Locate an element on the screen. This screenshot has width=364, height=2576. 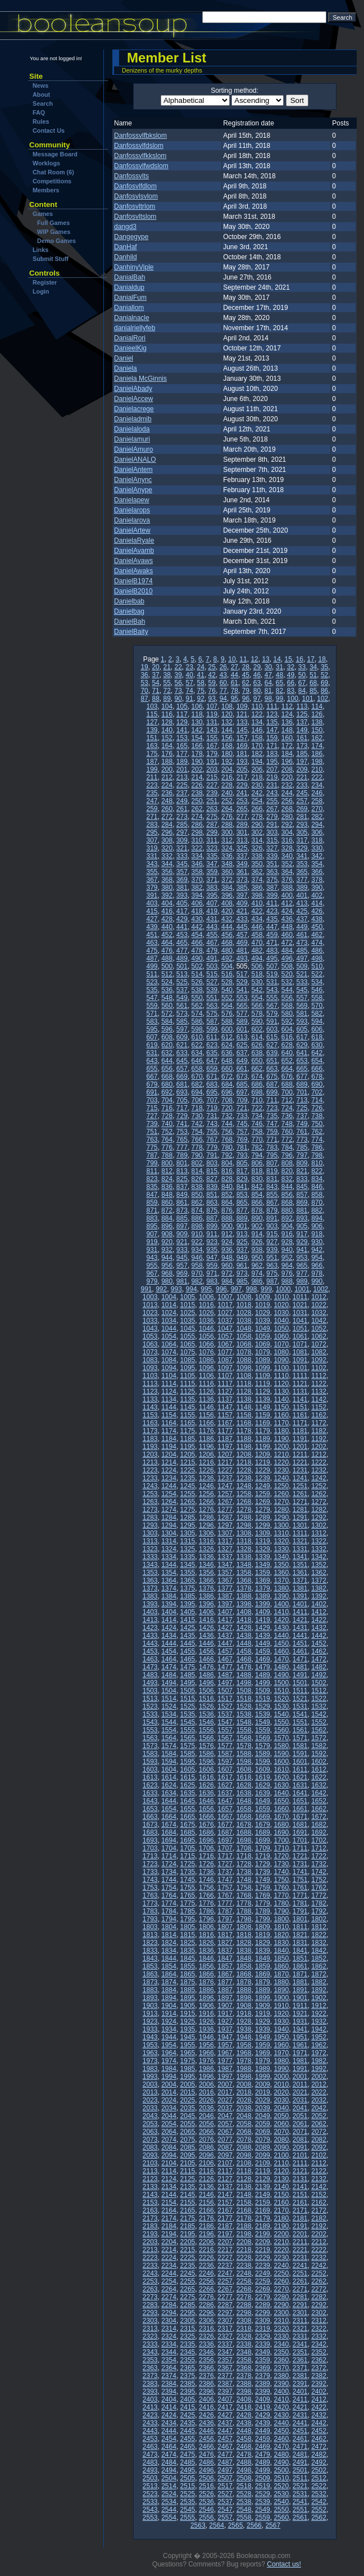
252 is located at coordinates (227, 801).